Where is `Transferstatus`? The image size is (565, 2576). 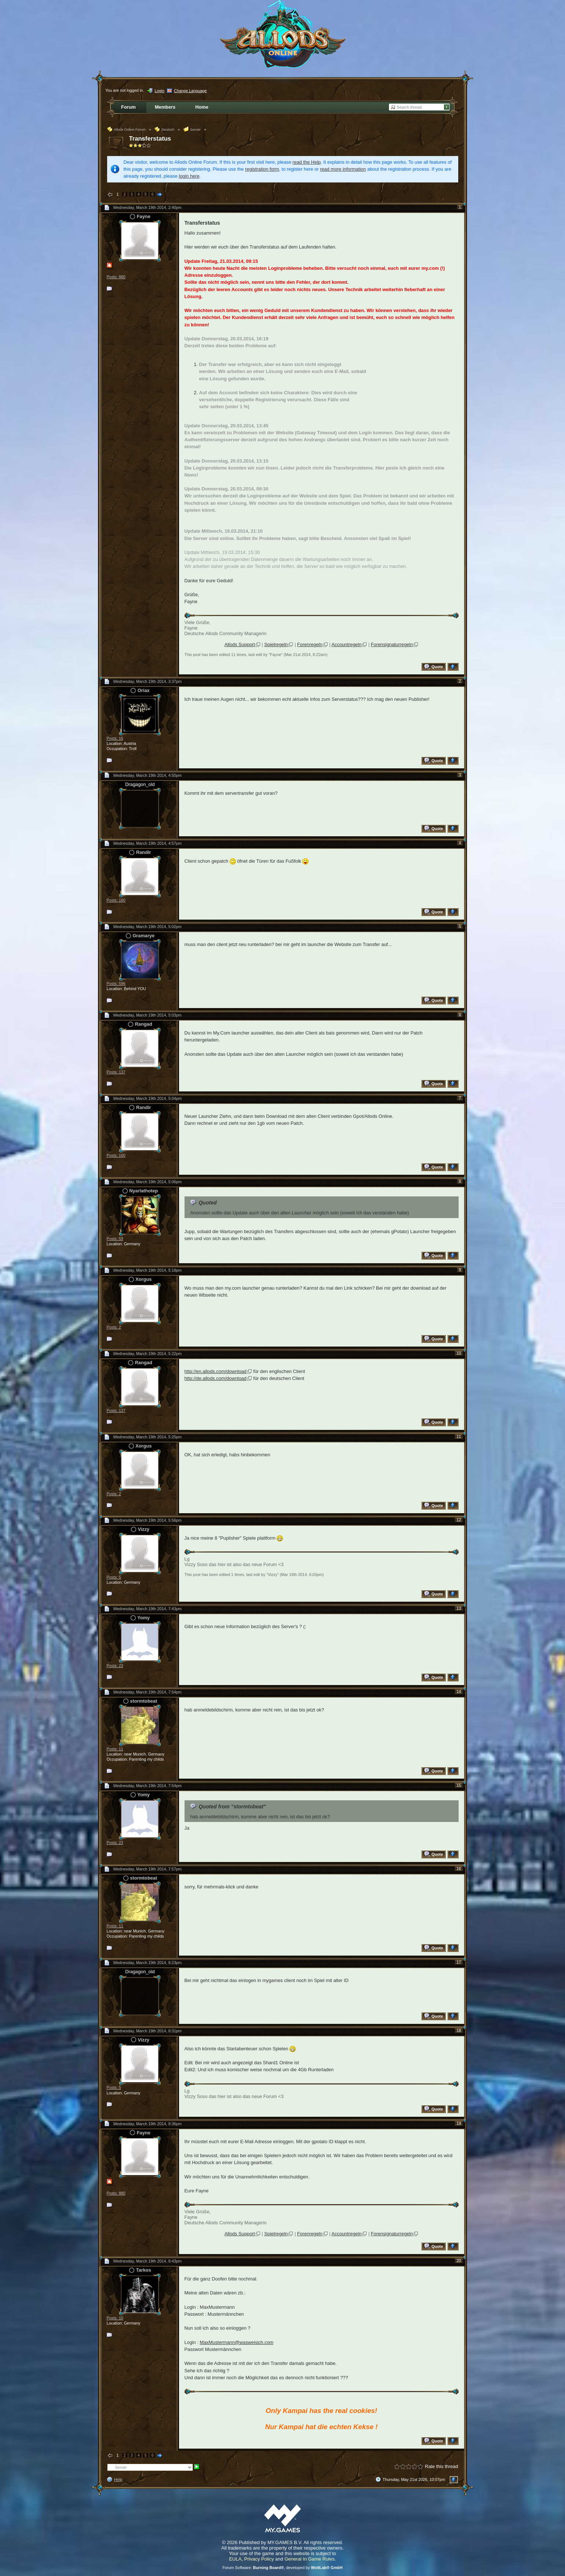
Transferstatus is located at coordinates (150, 138).